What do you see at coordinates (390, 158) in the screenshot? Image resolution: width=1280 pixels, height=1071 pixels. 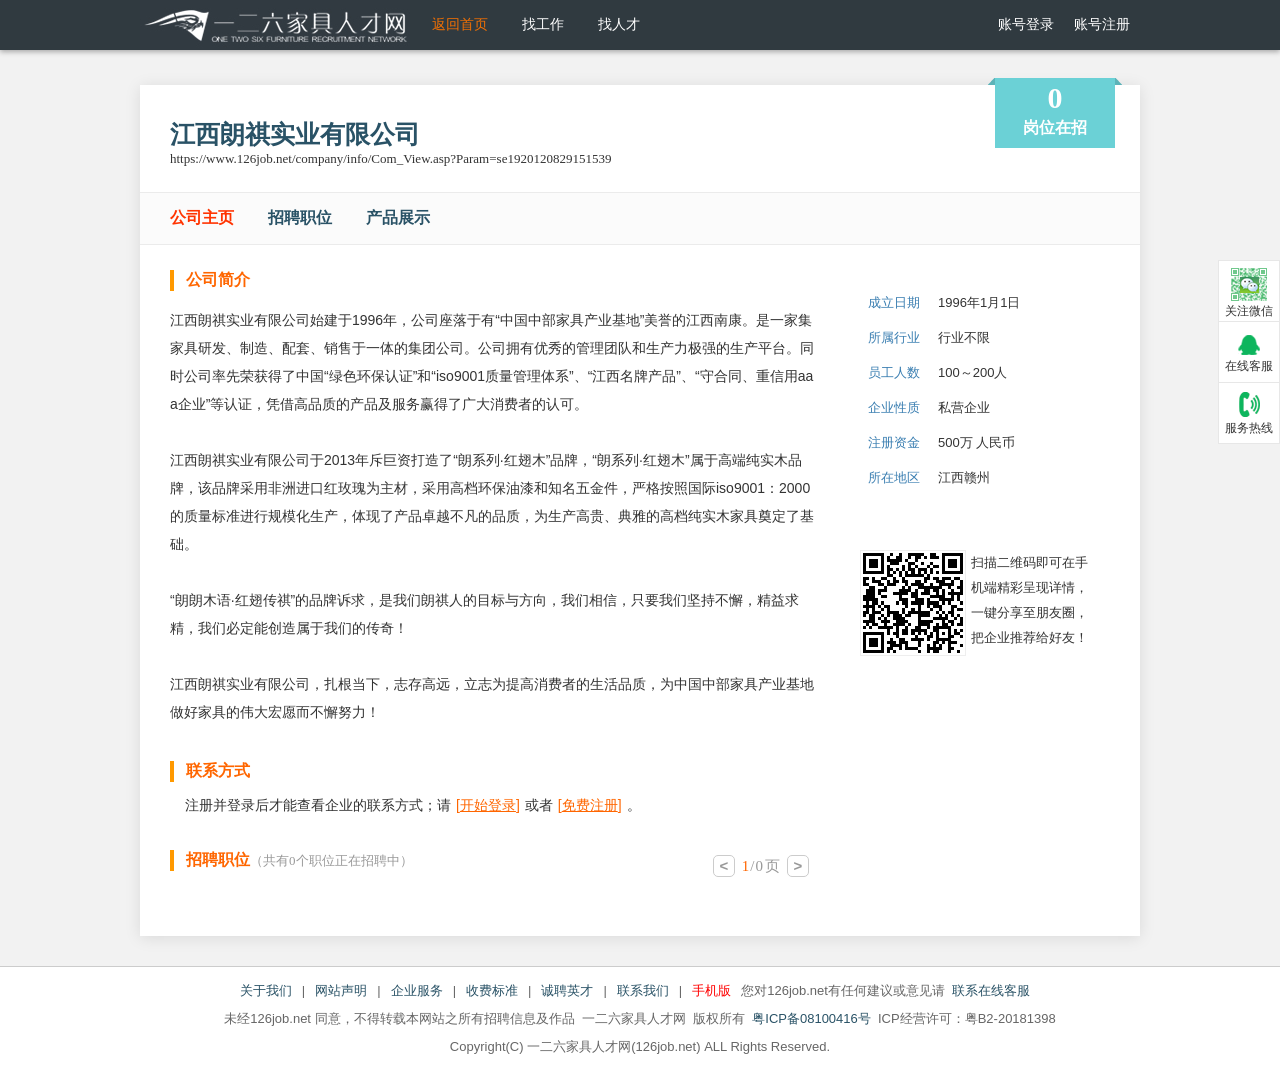 I see `https://www.126job.net/company/info/Com_View.asp?Param=se1920120829151539` at bounding box center [390, 158].